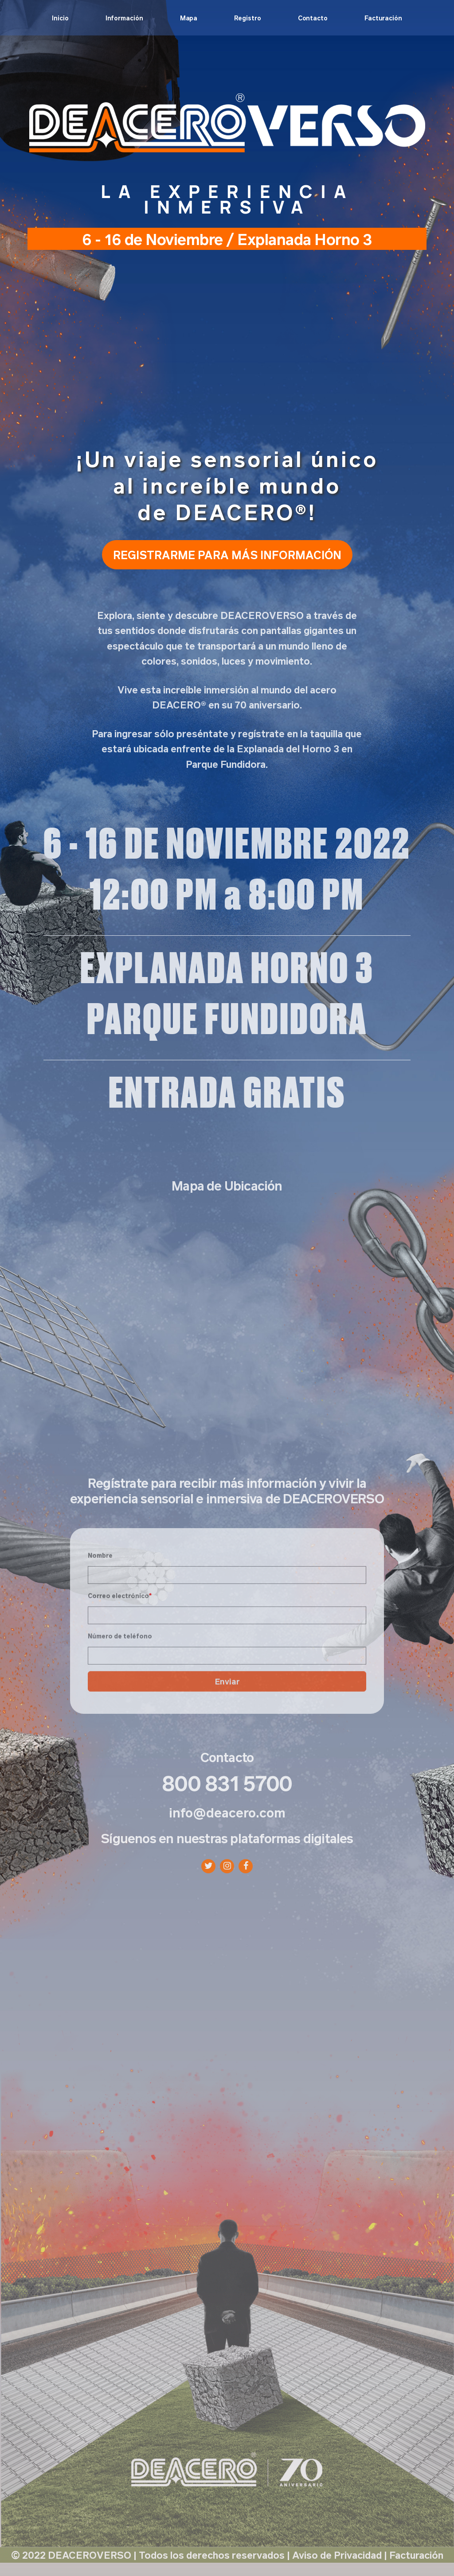 The image size is (454, 2576). Describe the element at coordinates (60, 17) in the screenshot. I see `Inicio` at that location.